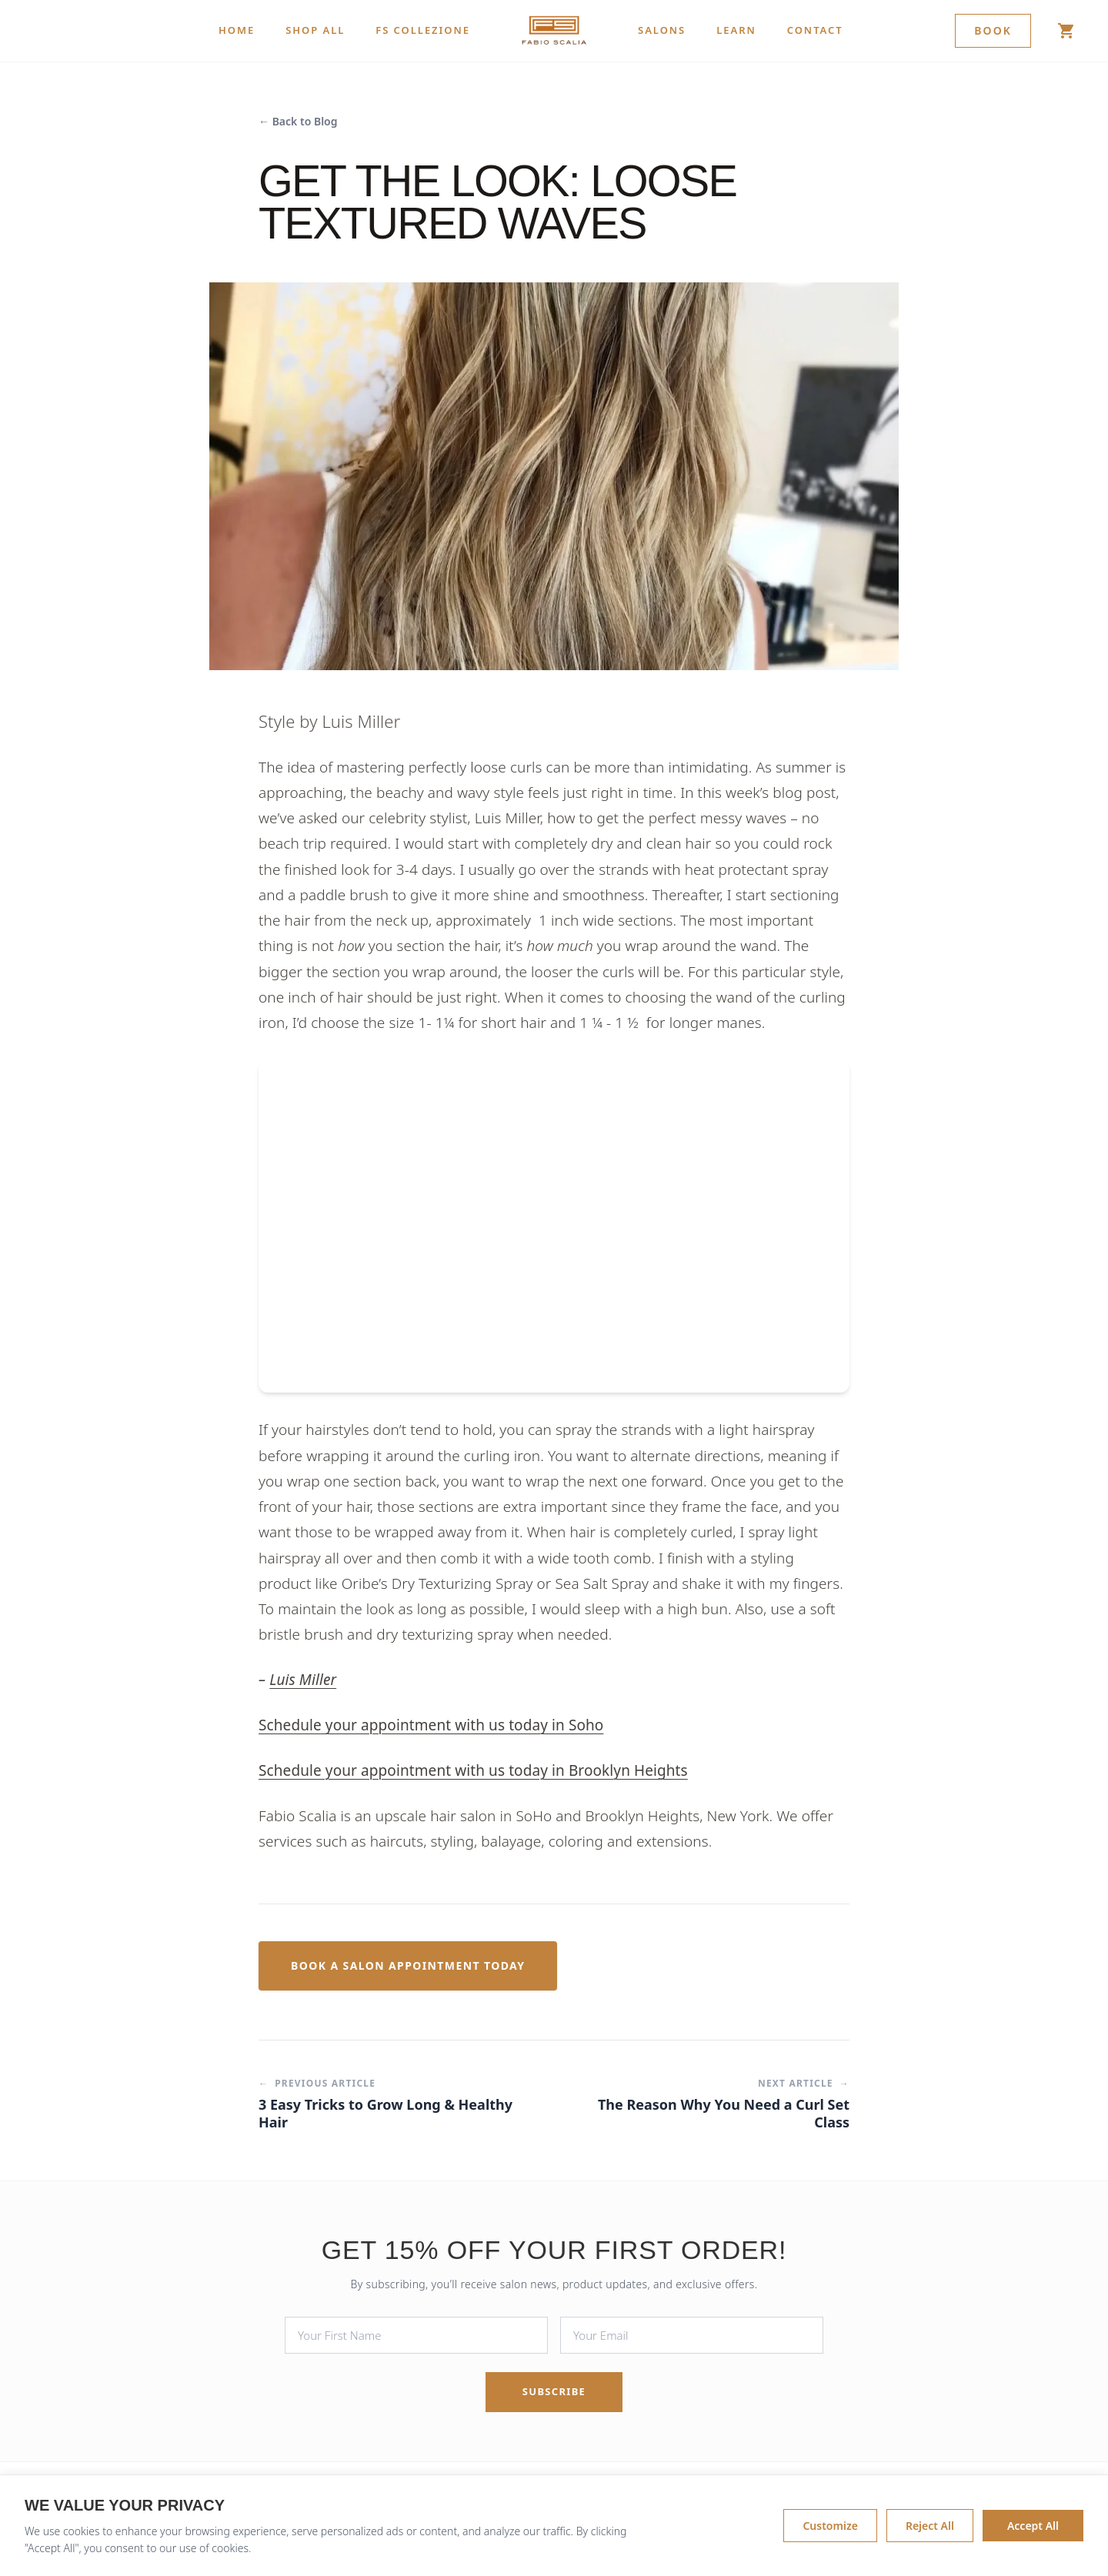  I want to click on HOME, so click(237, 30).